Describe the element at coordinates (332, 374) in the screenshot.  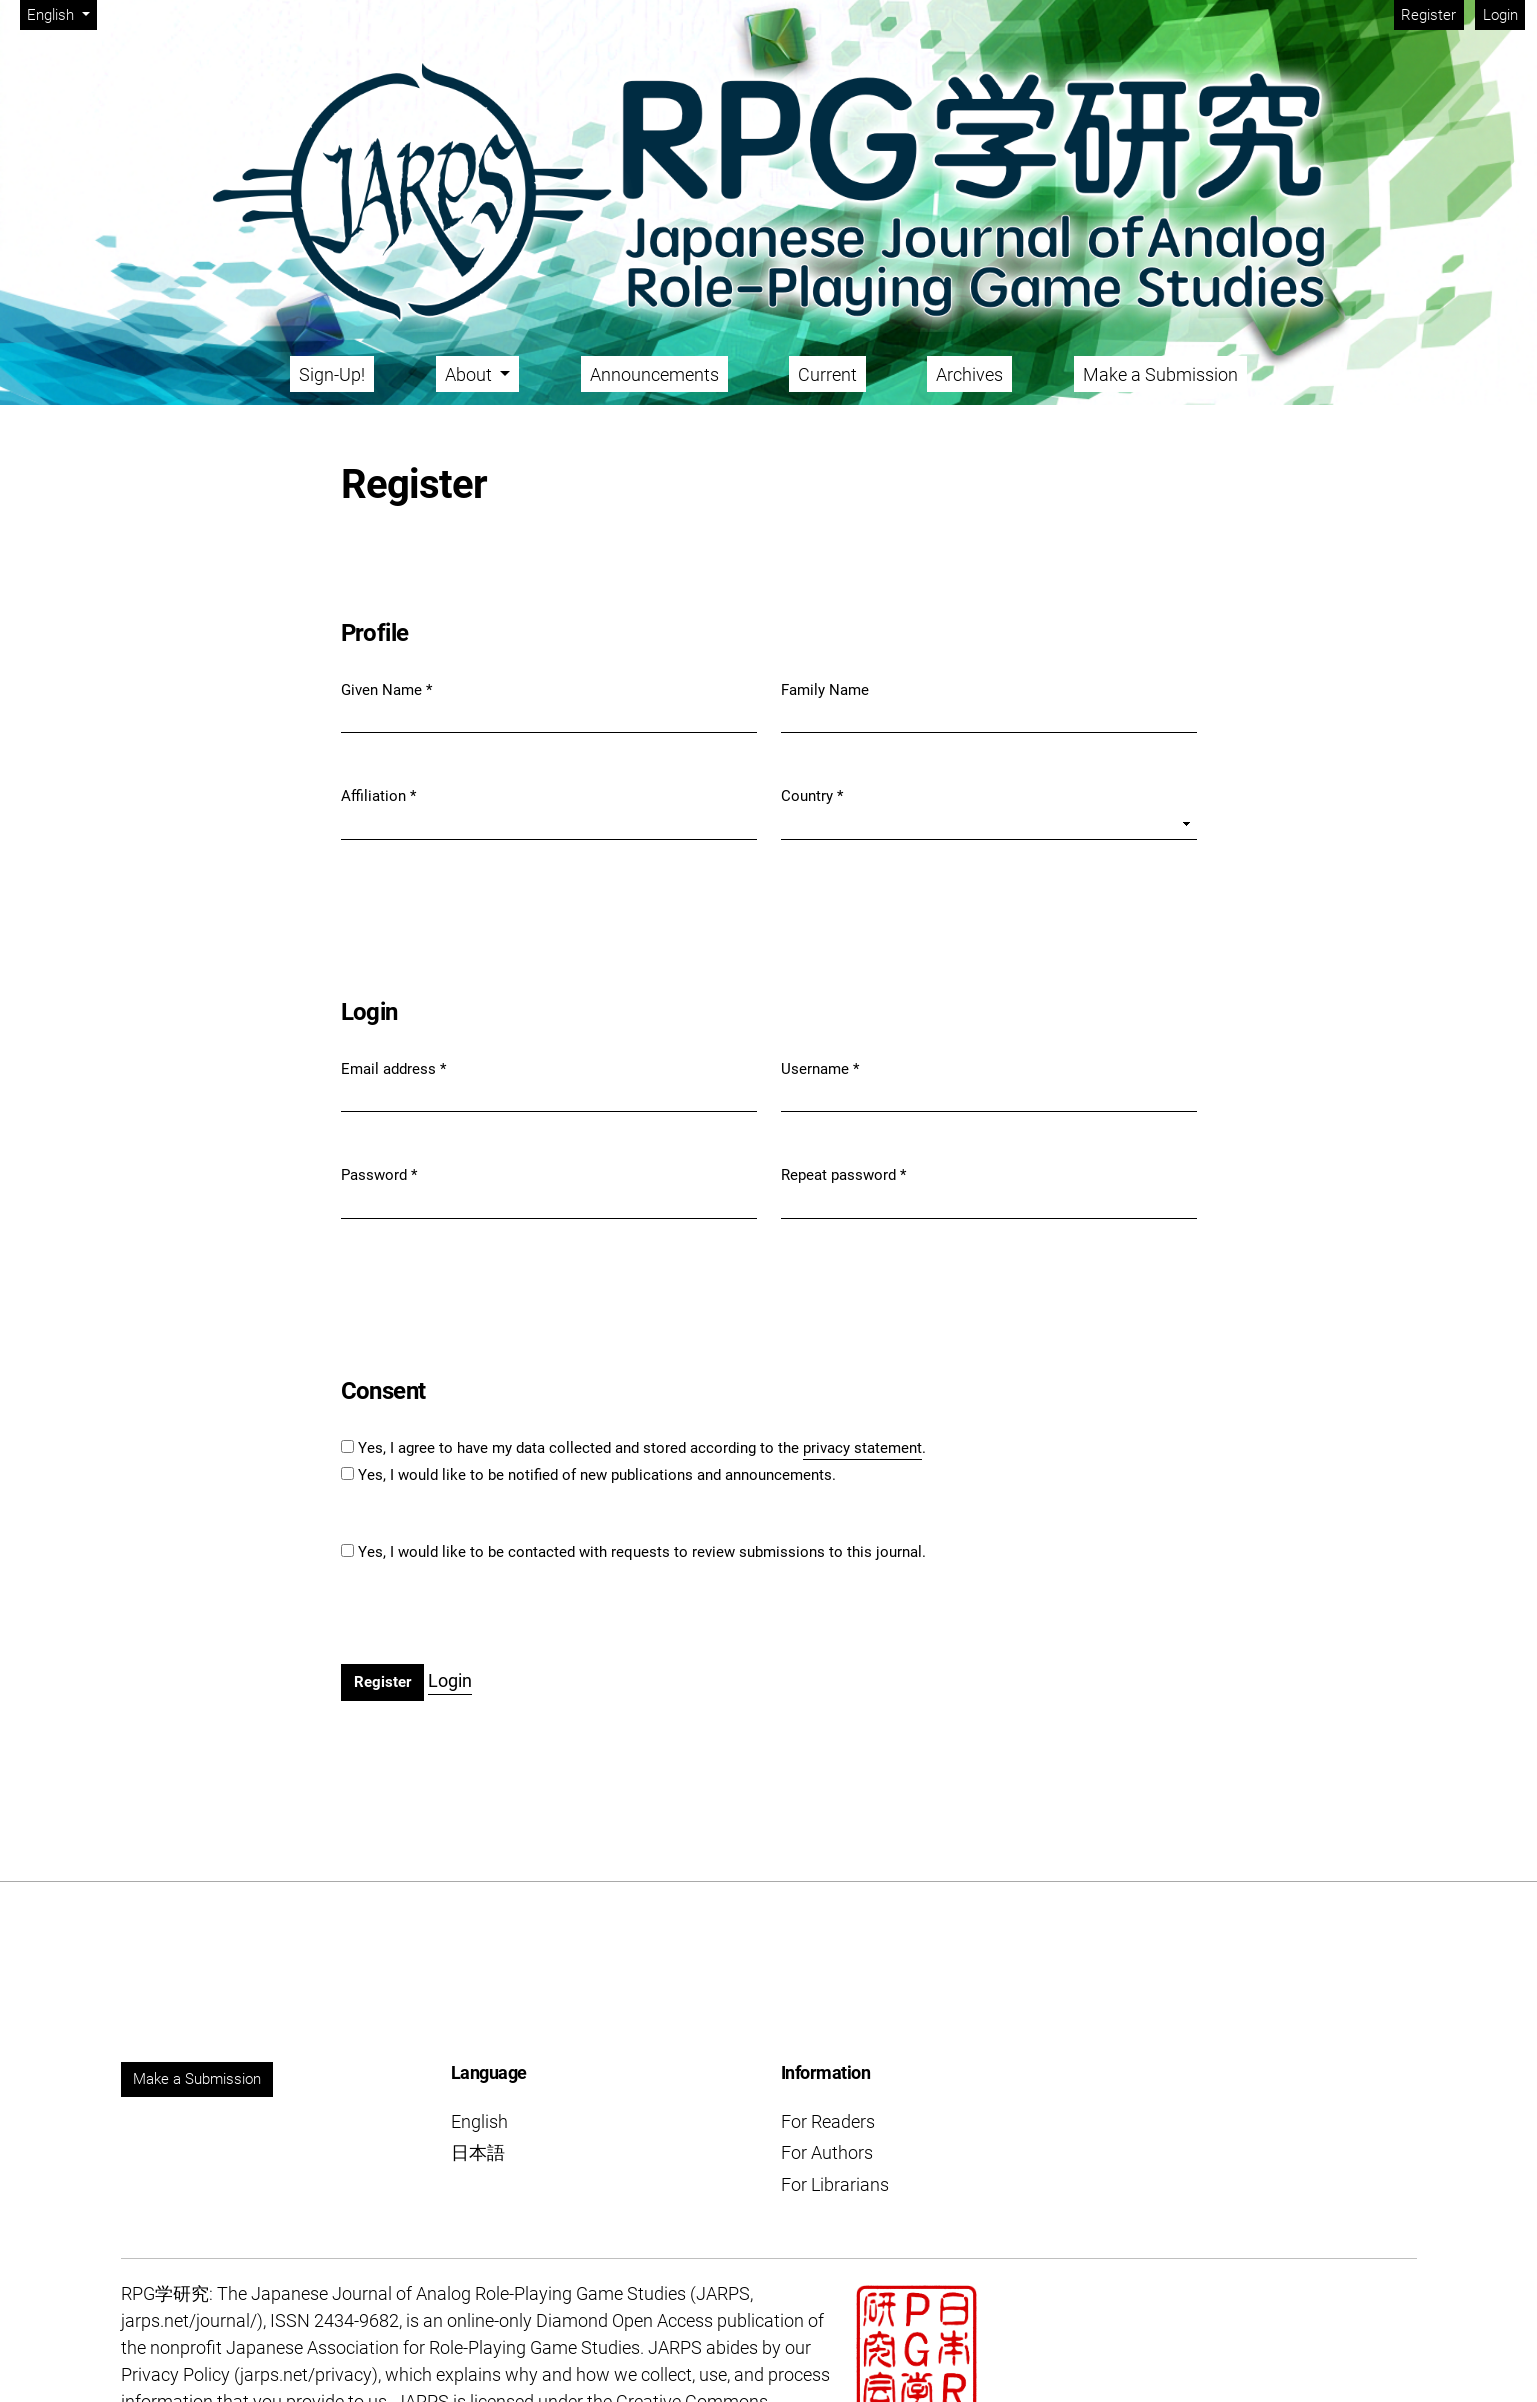
I see `Sign-Up!` at that location.